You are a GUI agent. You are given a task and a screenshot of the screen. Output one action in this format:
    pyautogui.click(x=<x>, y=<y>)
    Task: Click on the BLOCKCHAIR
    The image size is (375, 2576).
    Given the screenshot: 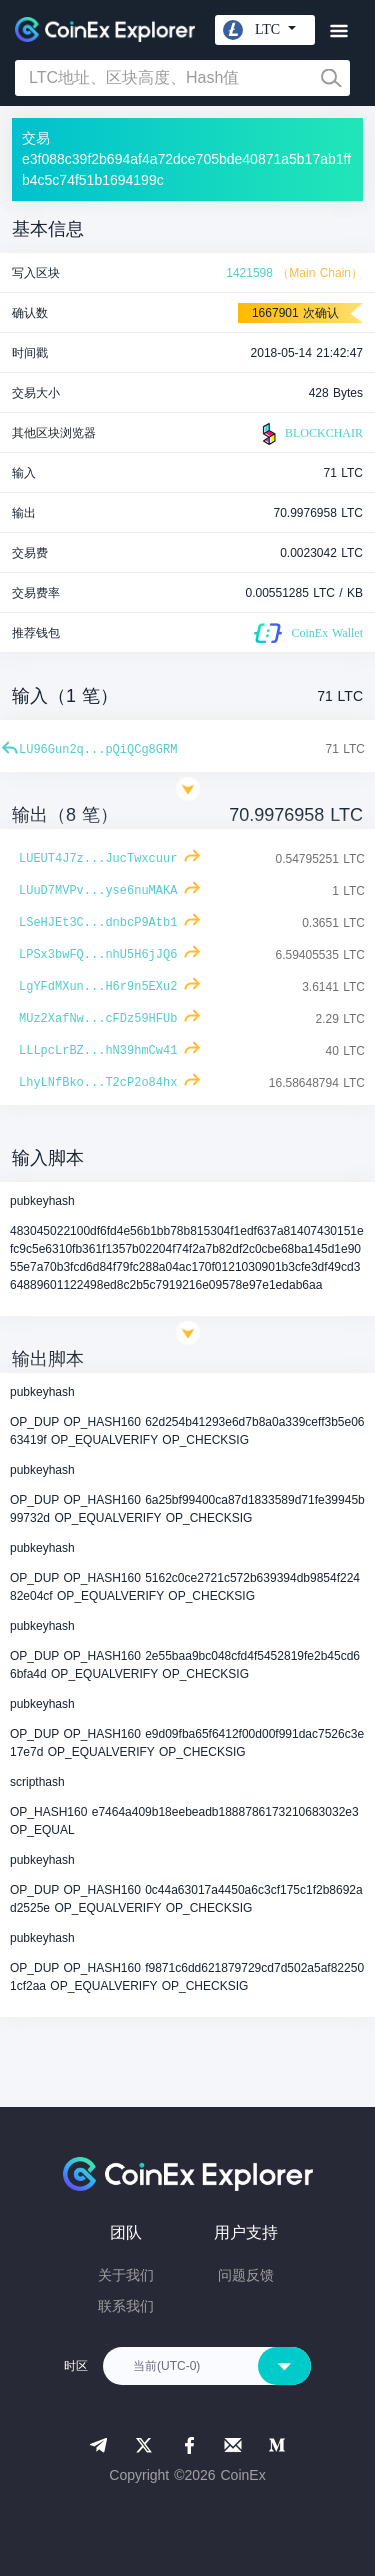 What is the action you would take?
    pyautogui.click(x=310, y=434)
    